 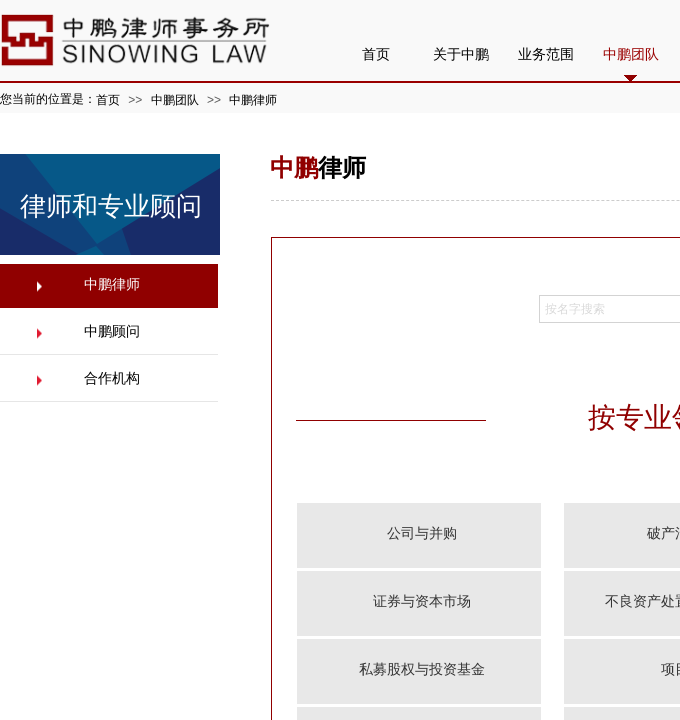 What do you see at coordinates (175, 100) in the screenshot?
I see `中鹏团队` at bounding box center [175, 100].